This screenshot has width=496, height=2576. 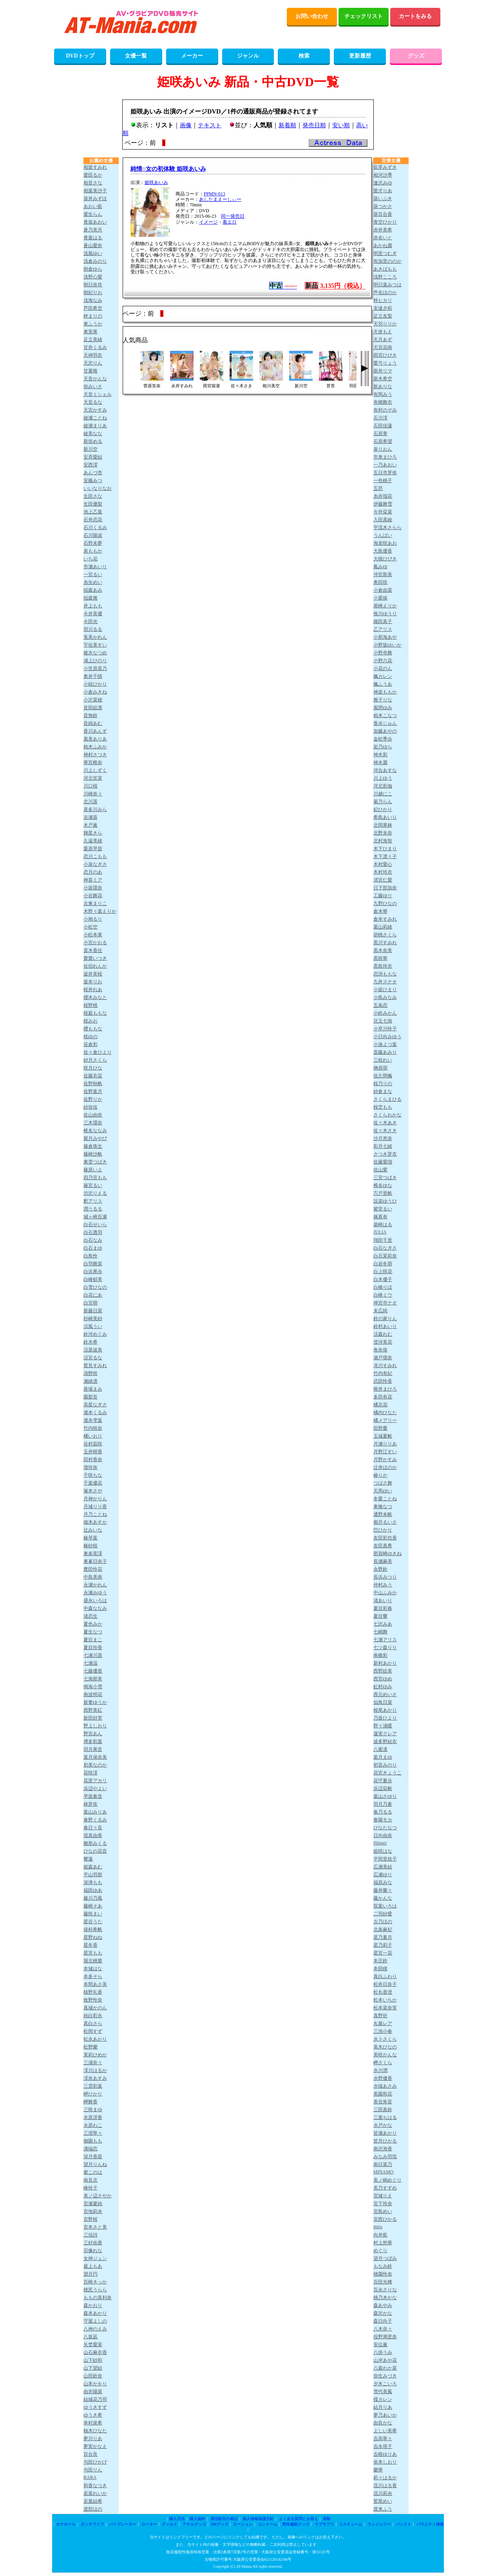 I want to click on 夢乃あいか, so click(x=385, y=2415).